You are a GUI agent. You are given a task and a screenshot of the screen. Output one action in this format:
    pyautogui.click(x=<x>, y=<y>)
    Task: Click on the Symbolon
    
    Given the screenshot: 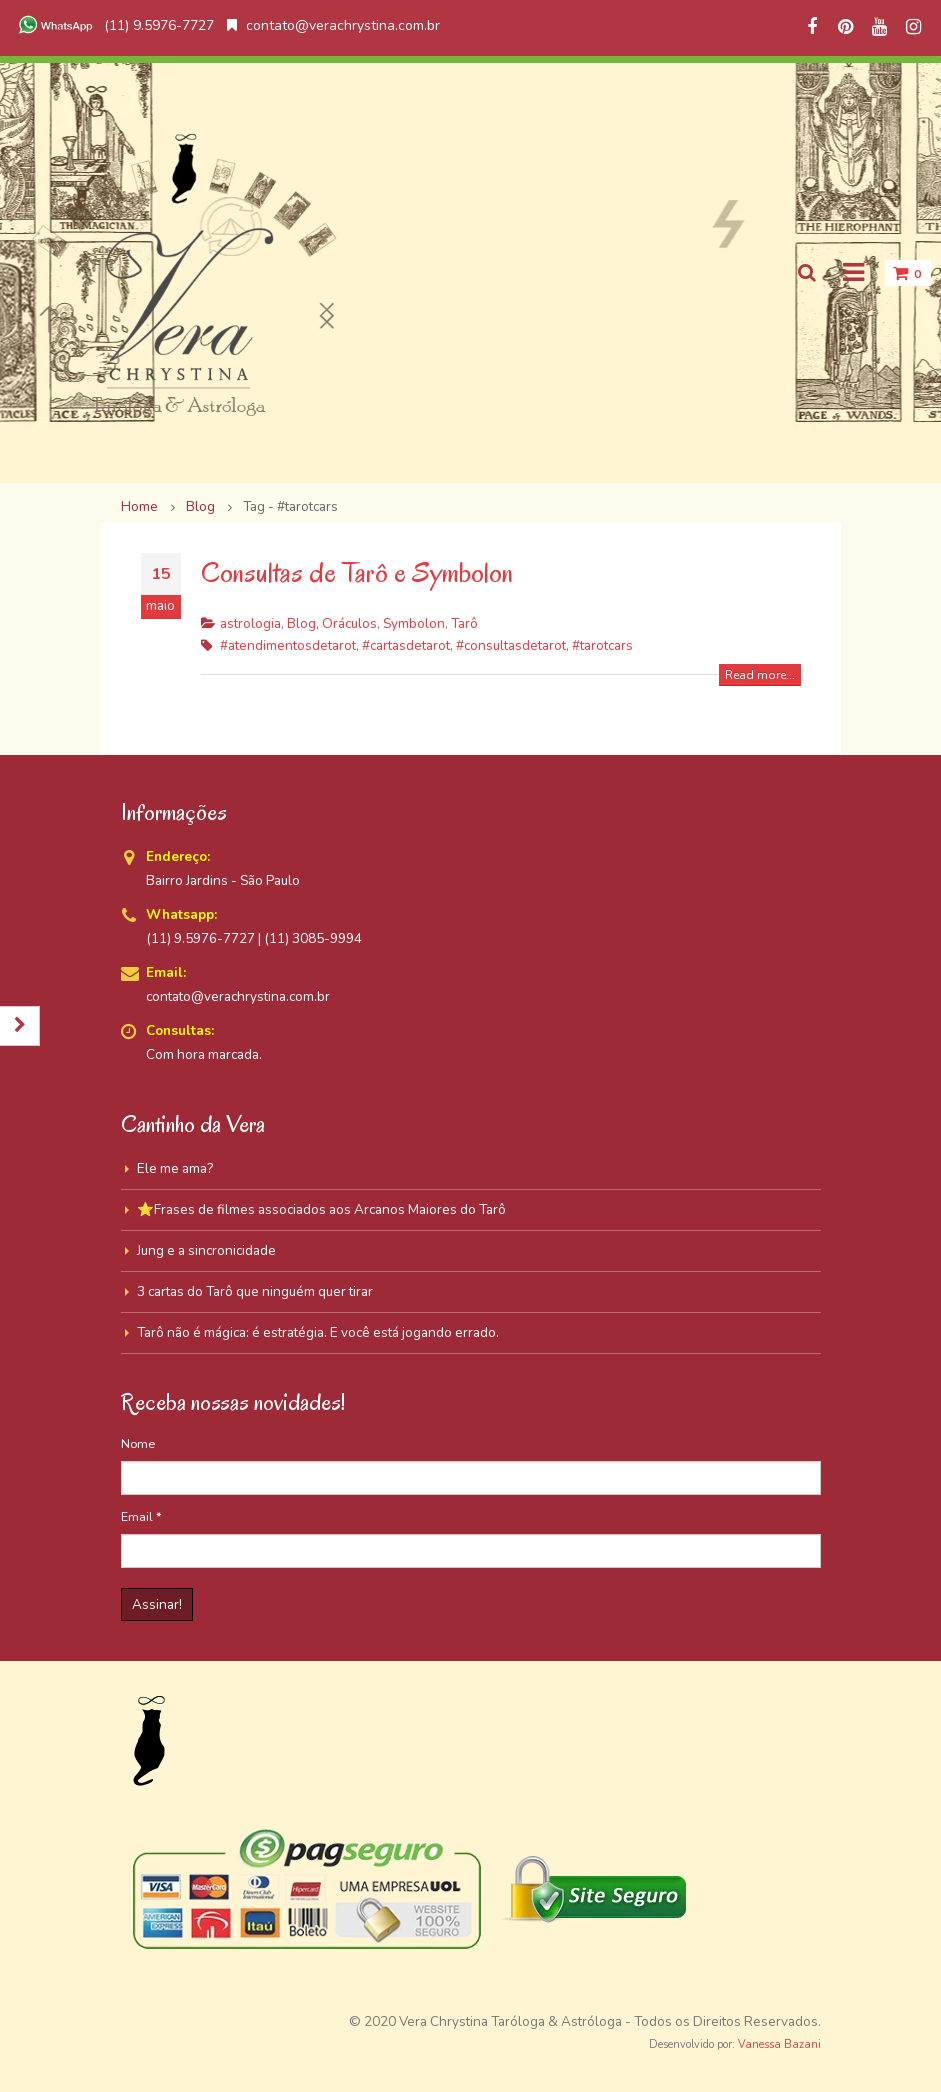 What is the action you would take?
    pyautogui.click(x=414, y=623)
    